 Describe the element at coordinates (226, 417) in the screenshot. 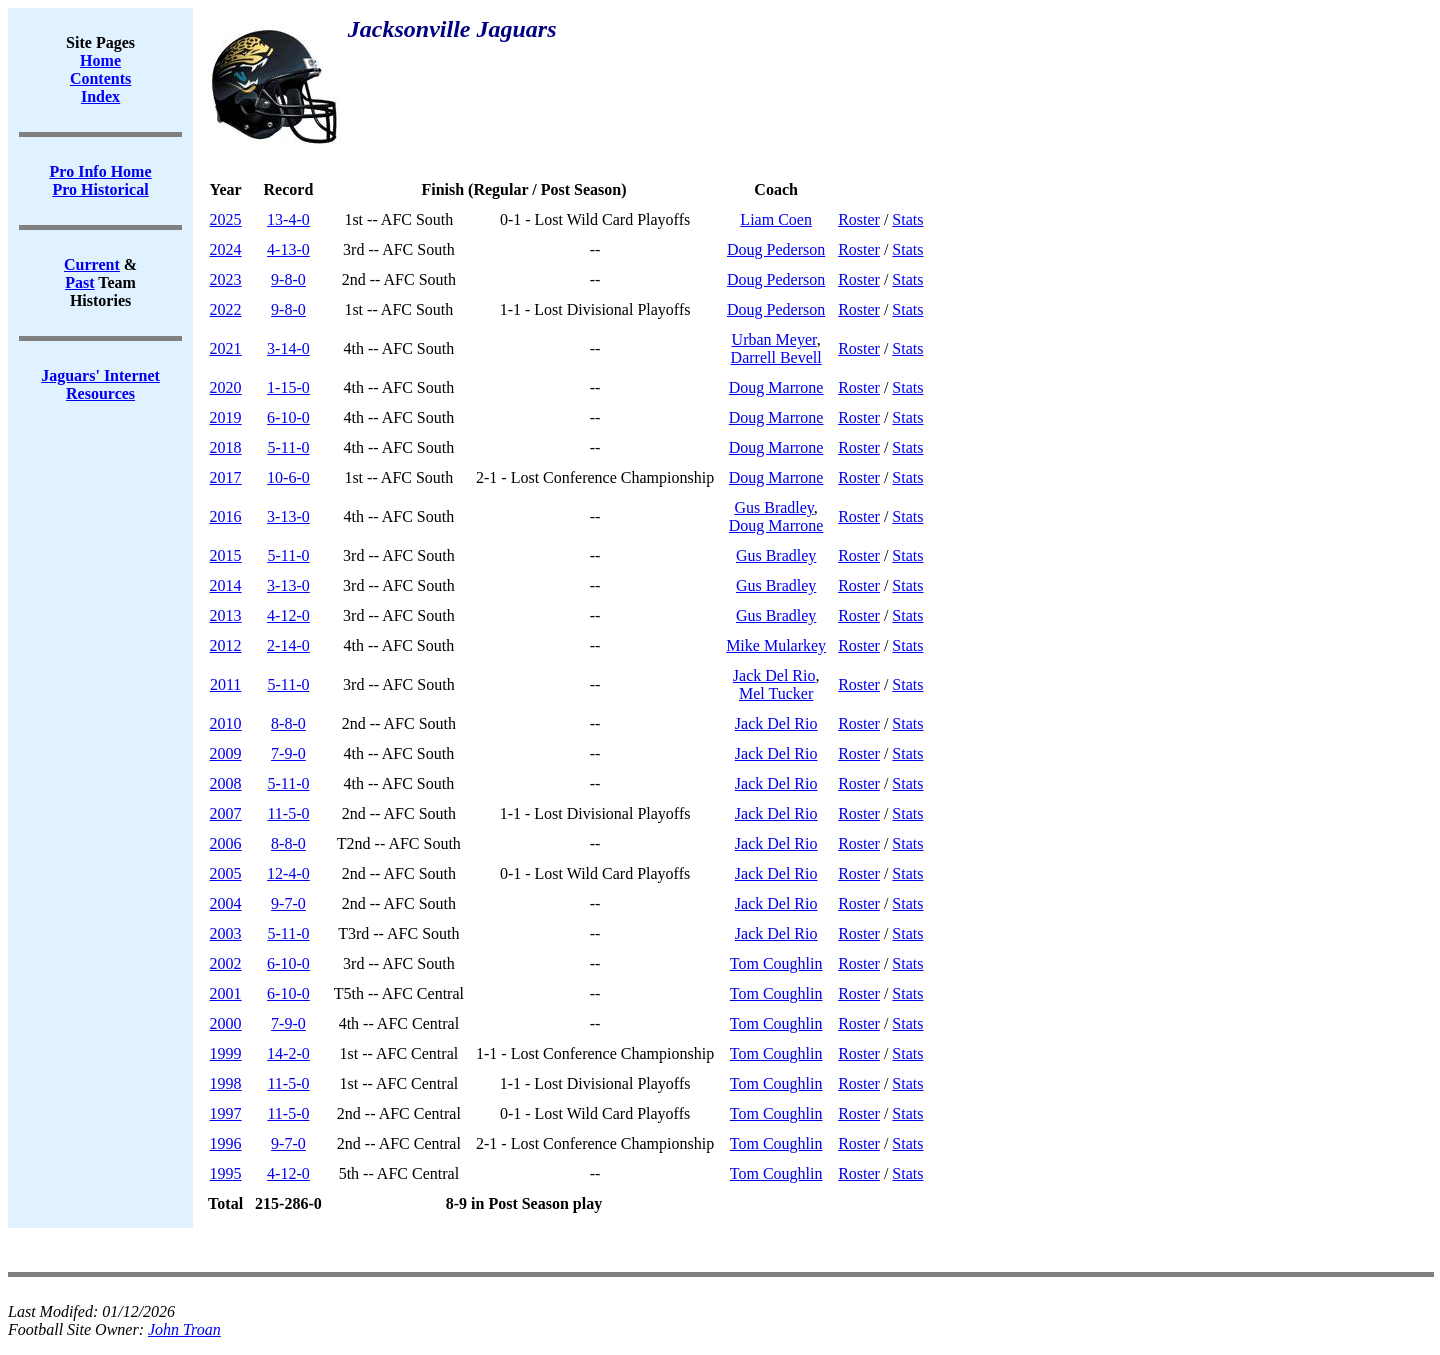

I see `2019` at that location.